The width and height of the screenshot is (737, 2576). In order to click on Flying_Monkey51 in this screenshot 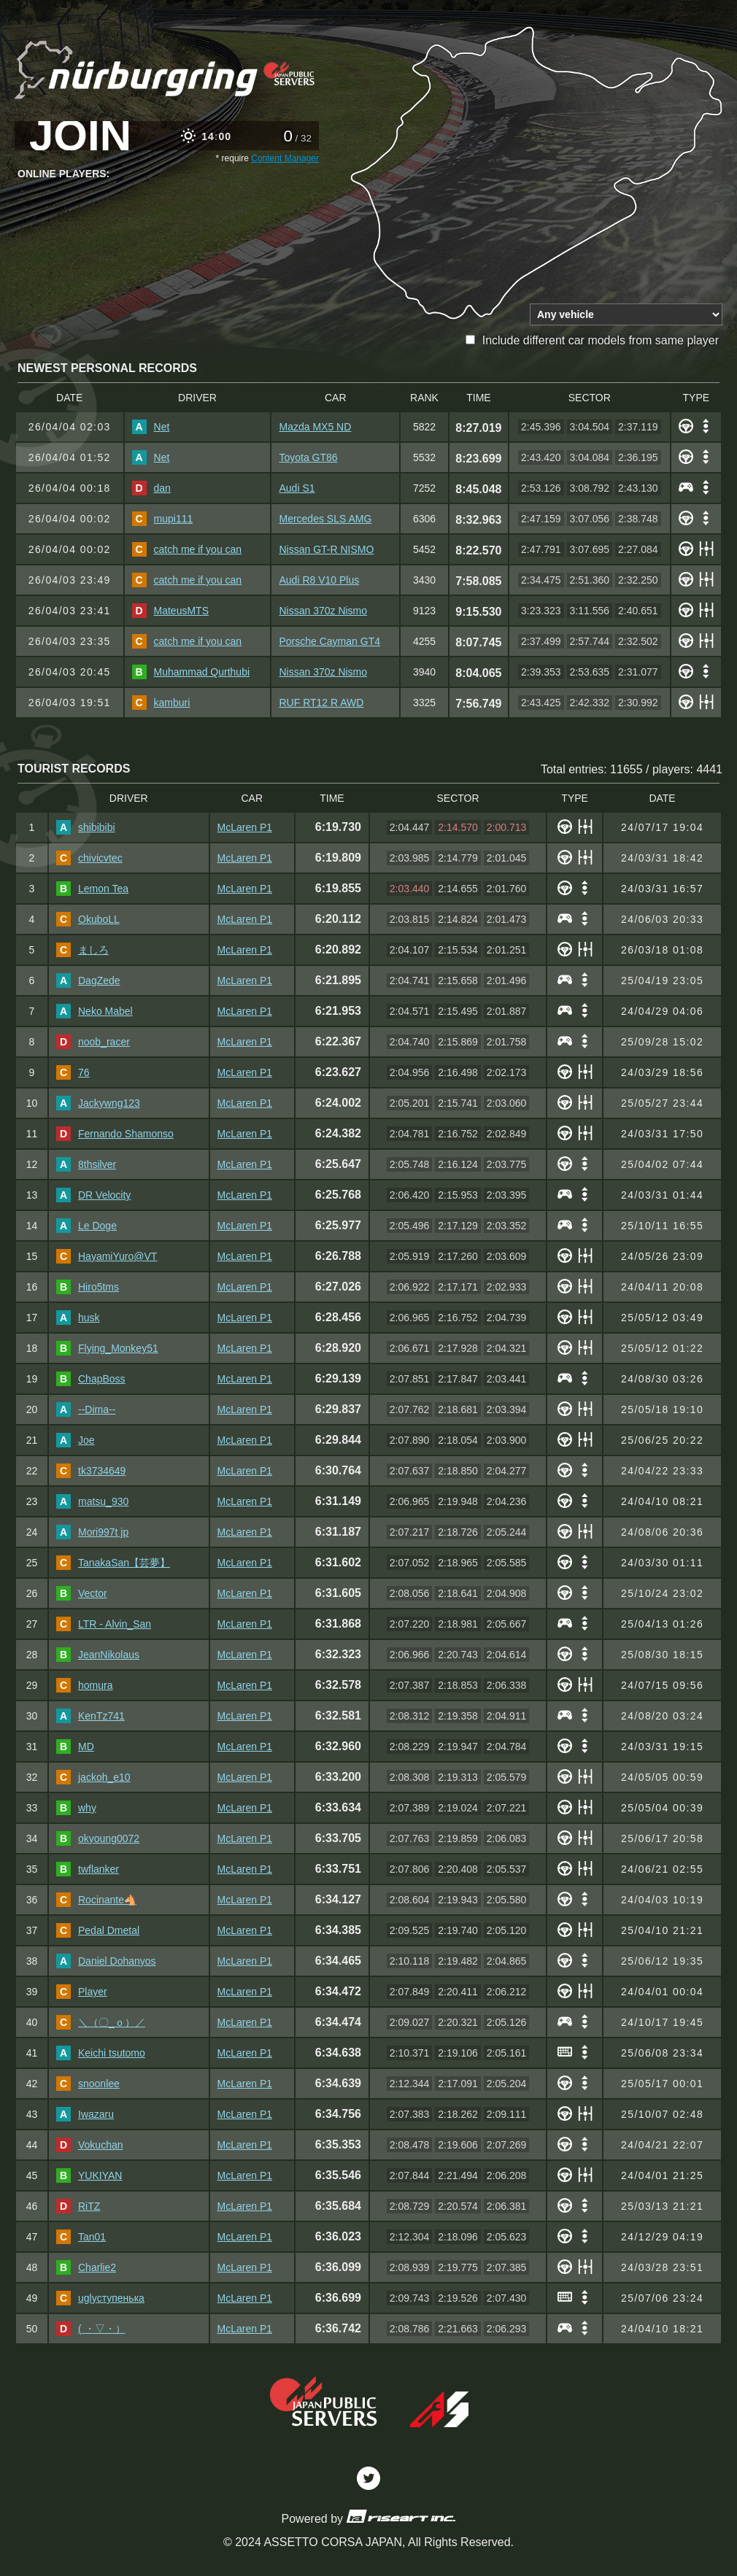, I will do `click(107, 1348)`.